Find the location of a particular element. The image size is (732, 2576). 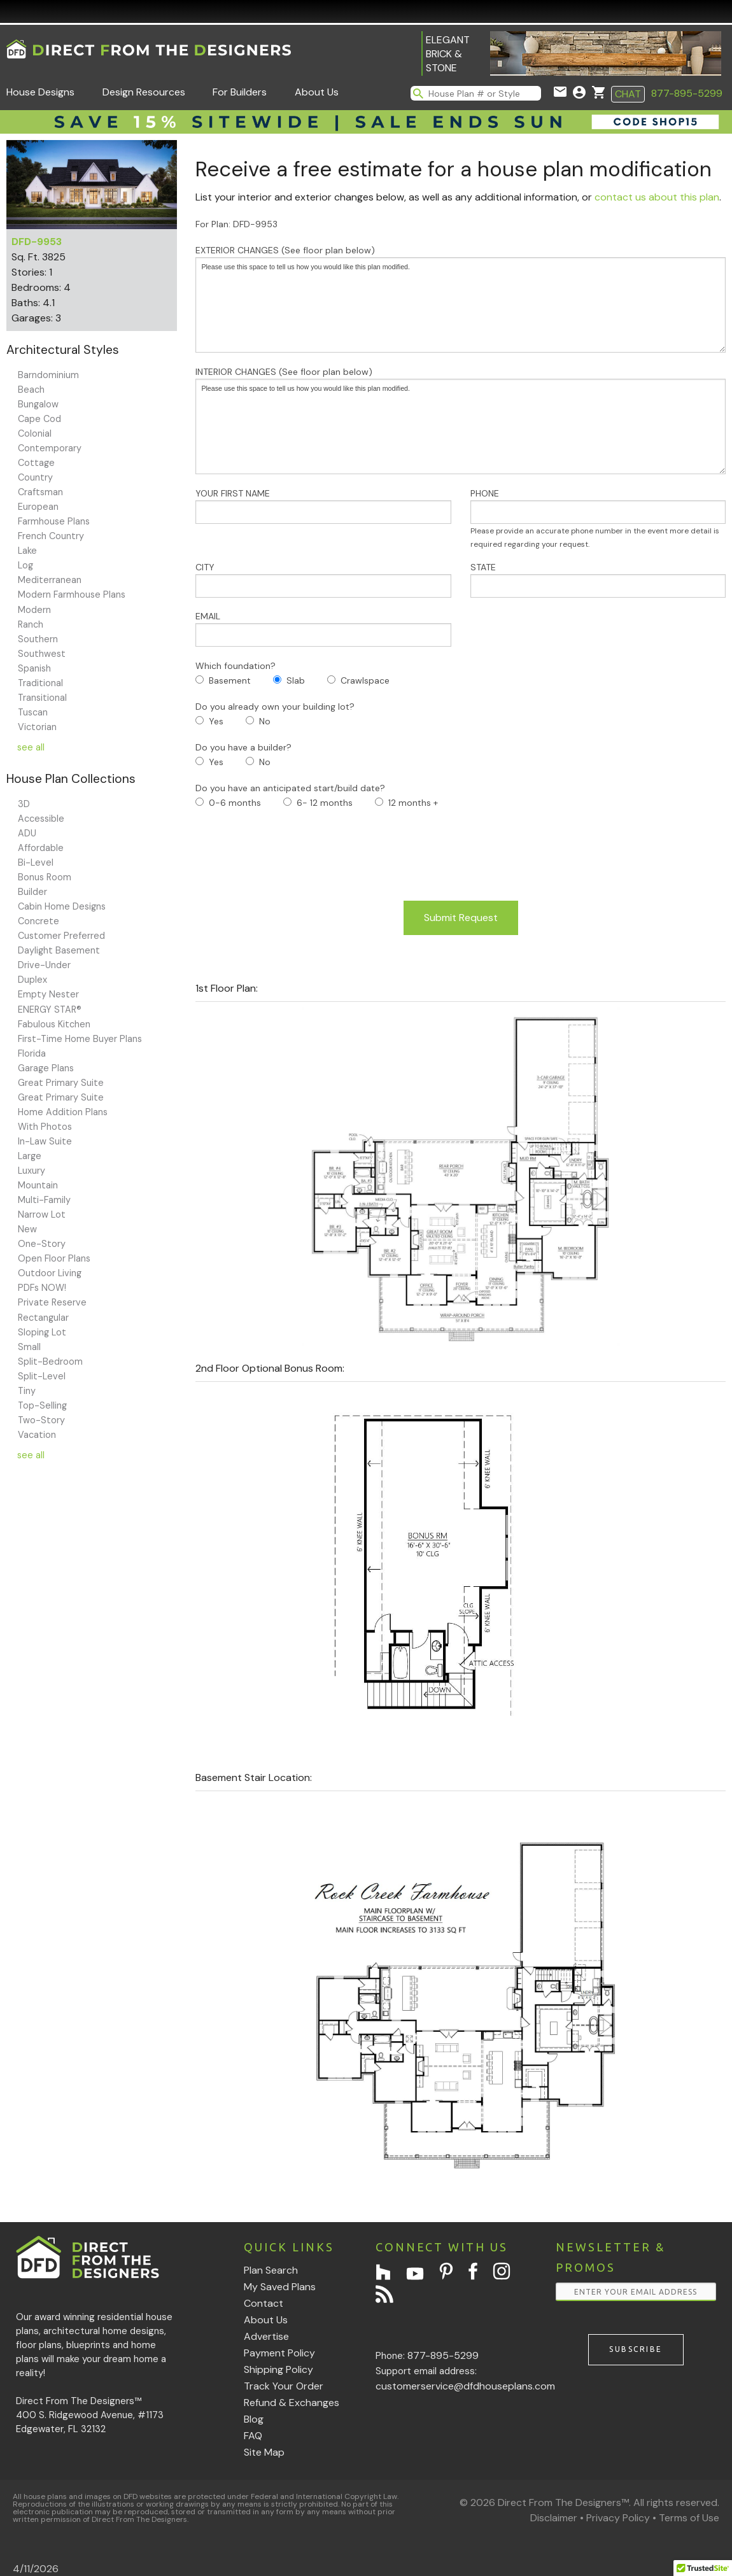

Daylight Basement is located at coordinates (59, 950).